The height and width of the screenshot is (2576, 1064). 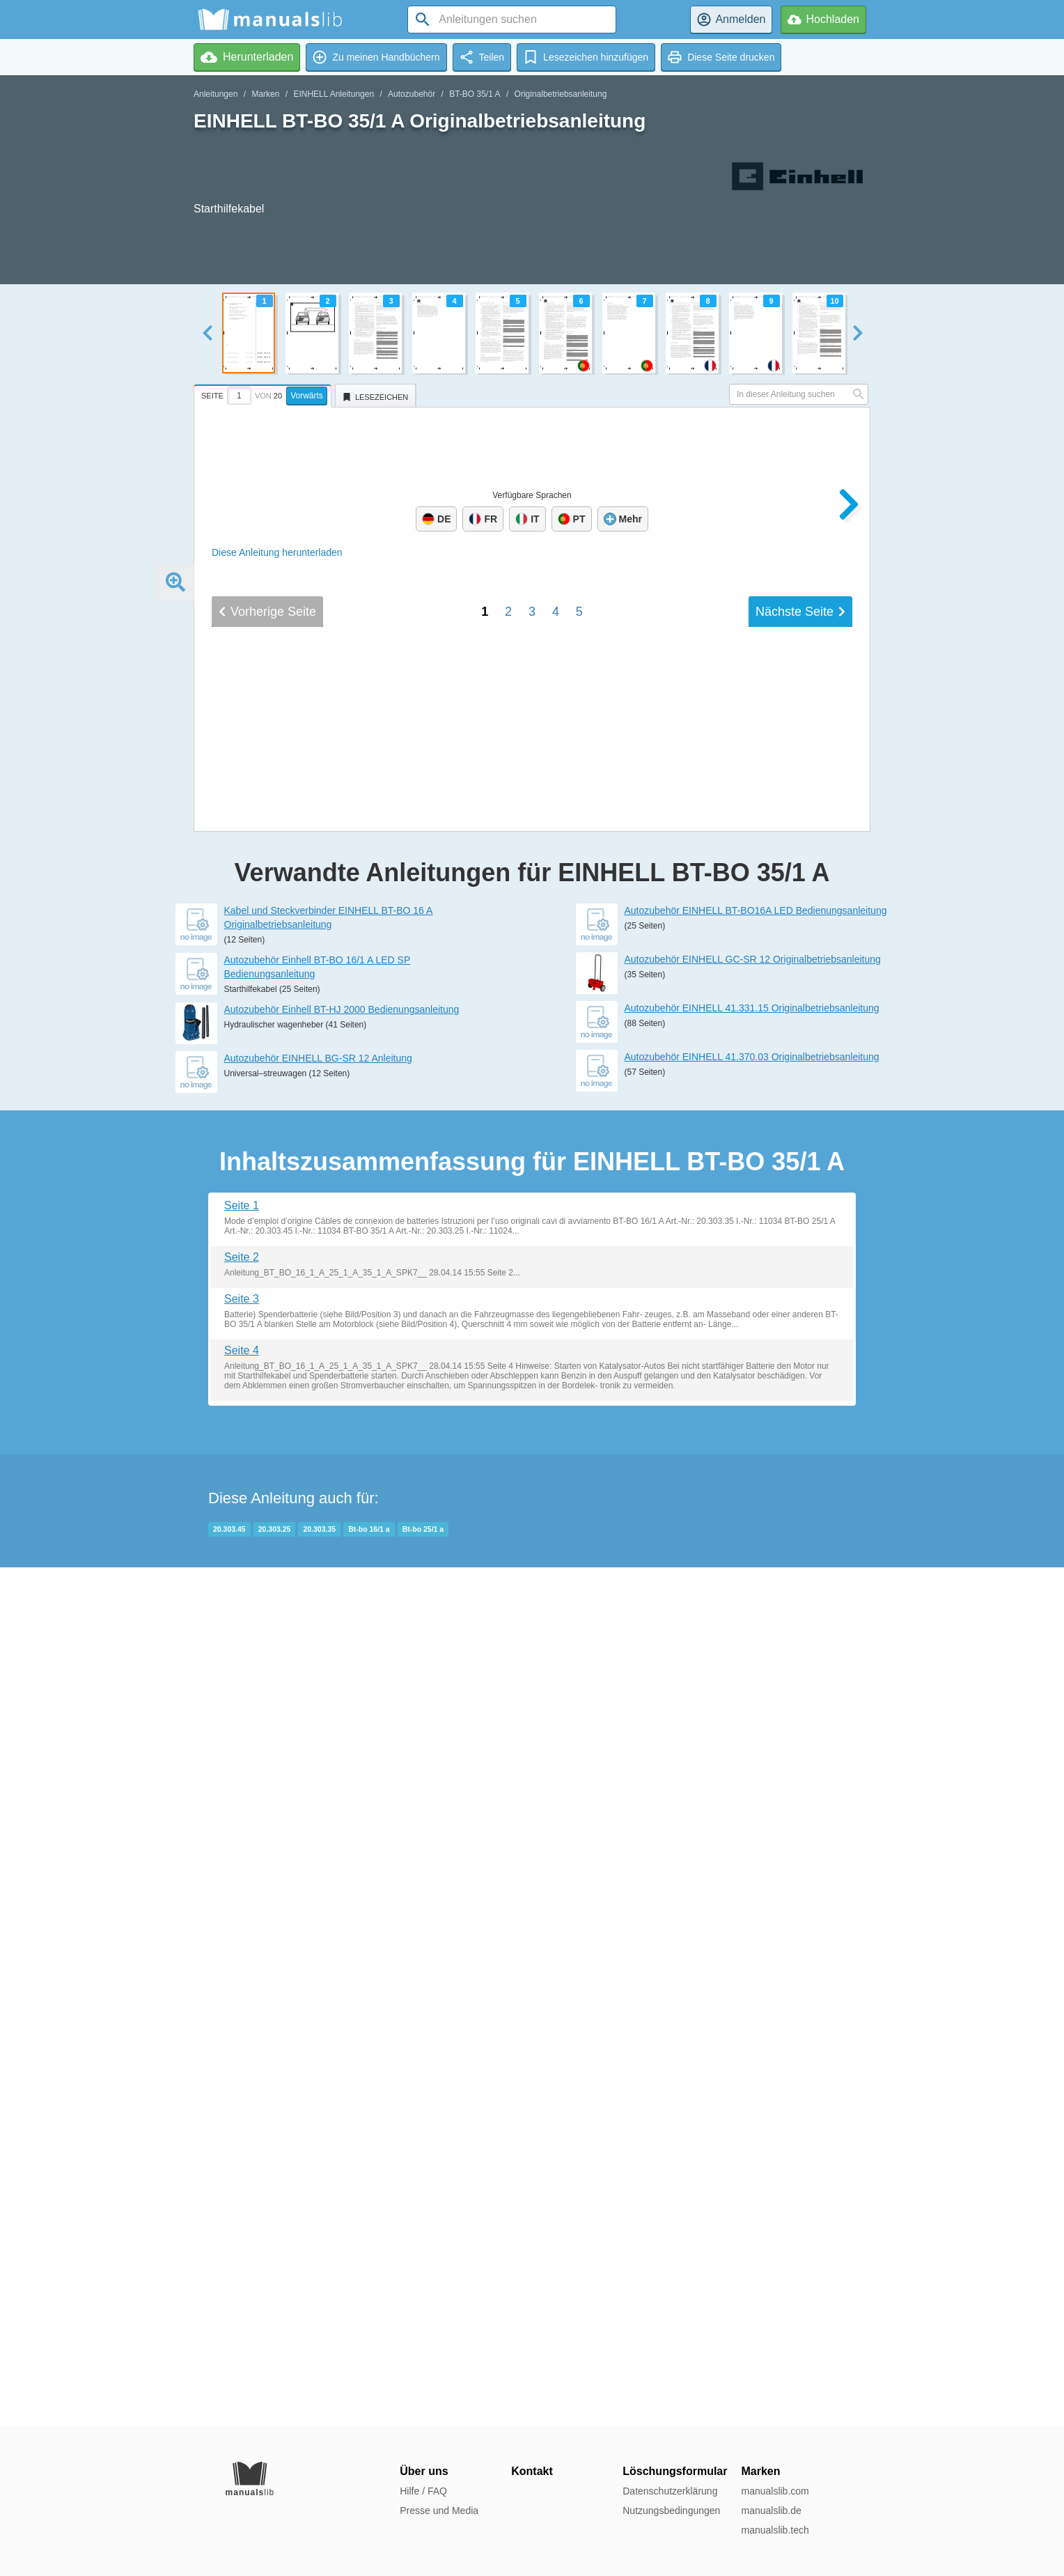 What do you see at coordinates (423, 2491) in the screenshot?
I see `Hilfe / FAQ` at bounding box center [423, 2491].